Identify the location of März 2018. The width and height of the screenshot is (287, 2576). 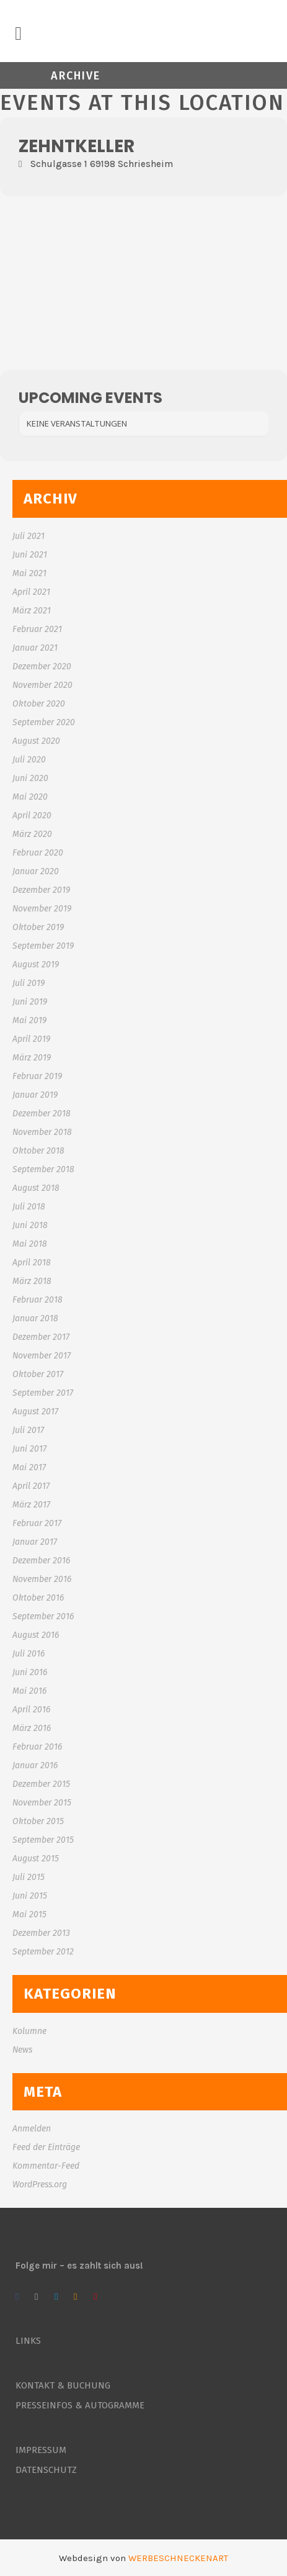
(31, 1281).